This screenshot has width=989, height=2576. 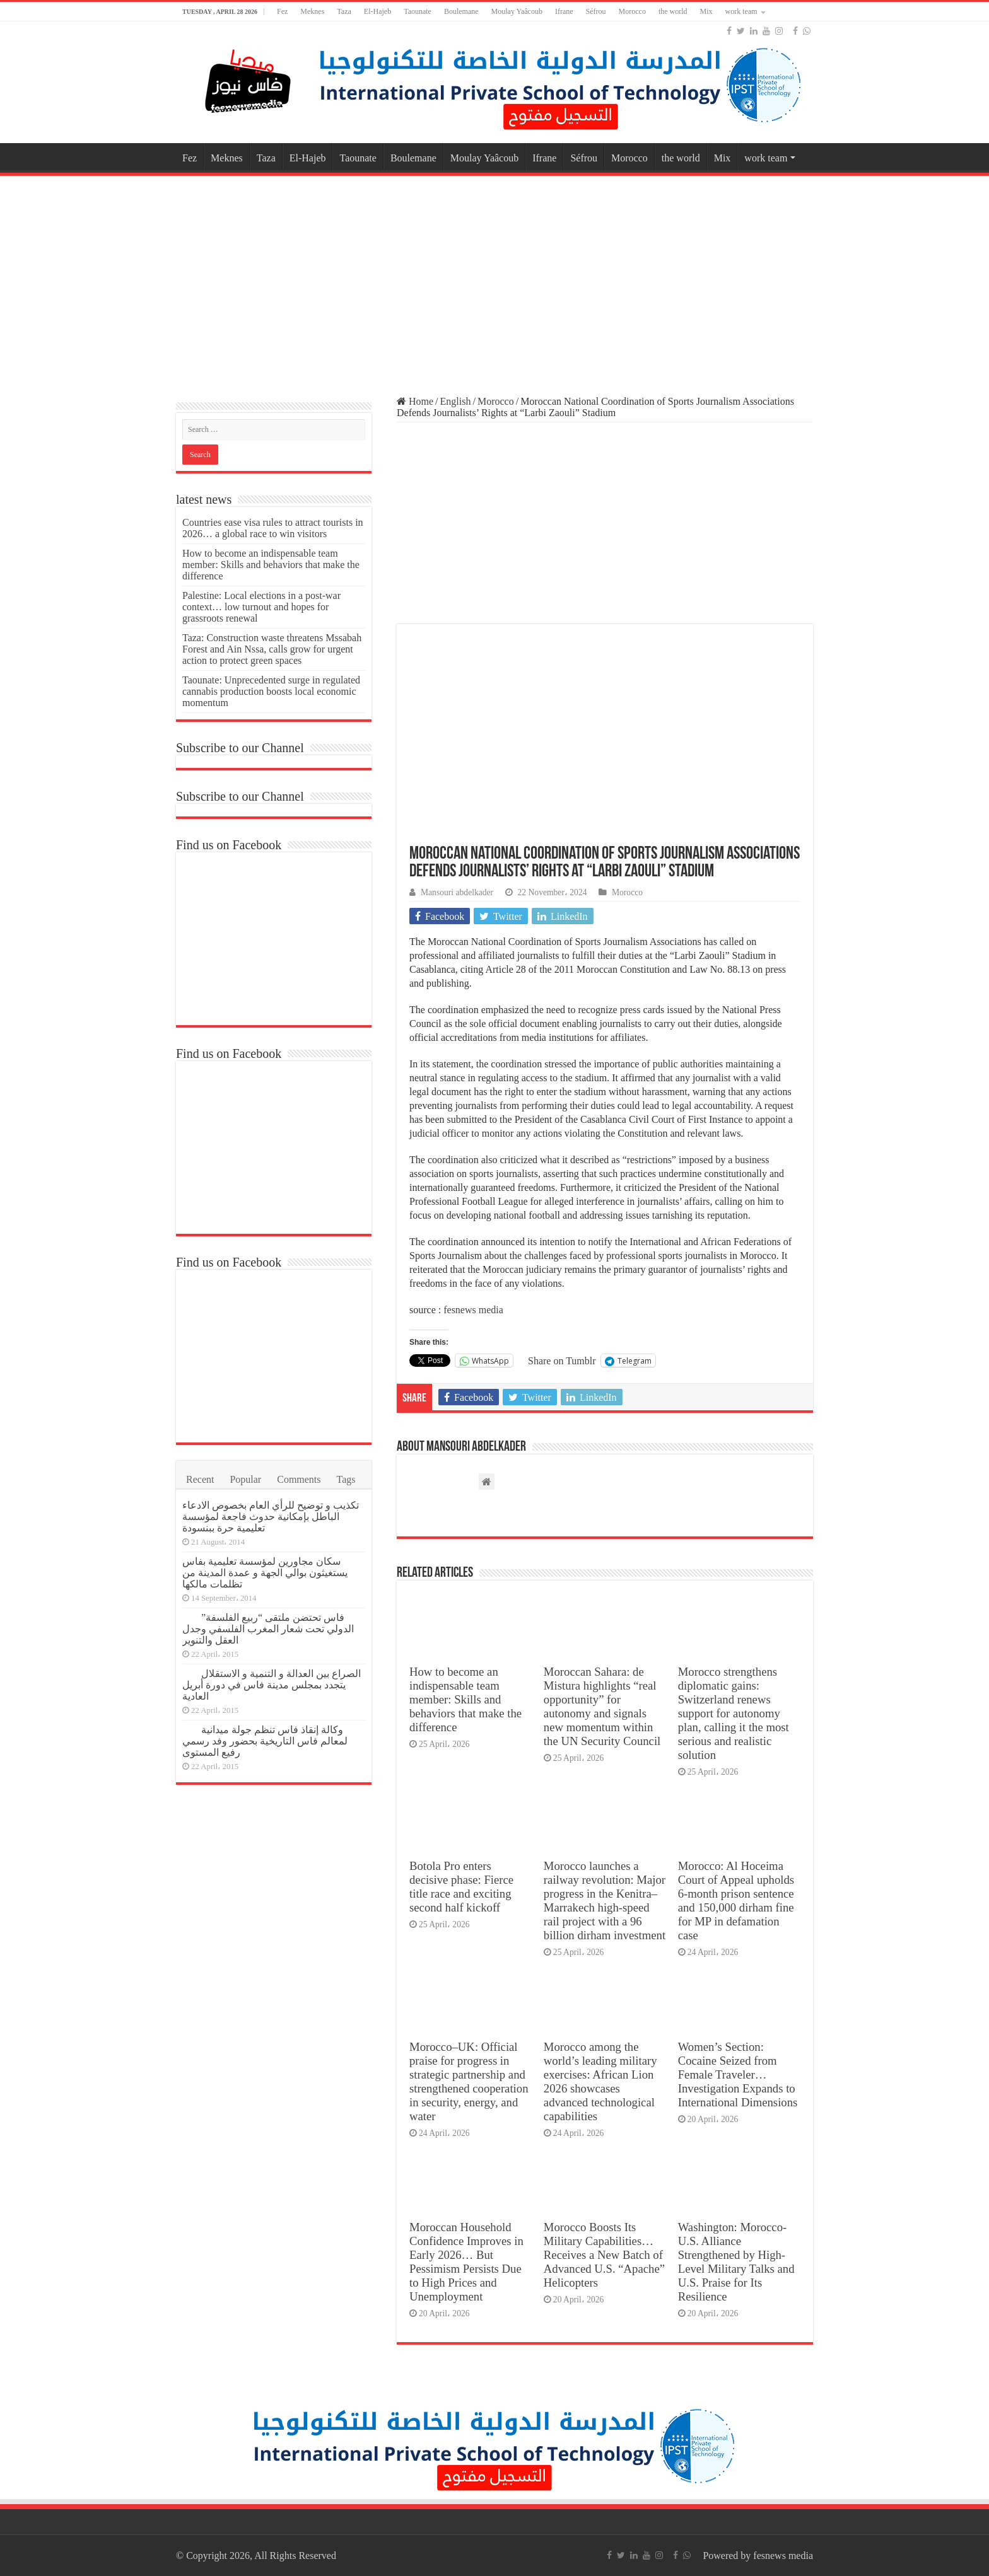 I want to click on fesnews media, so click(x=472, y=1309).